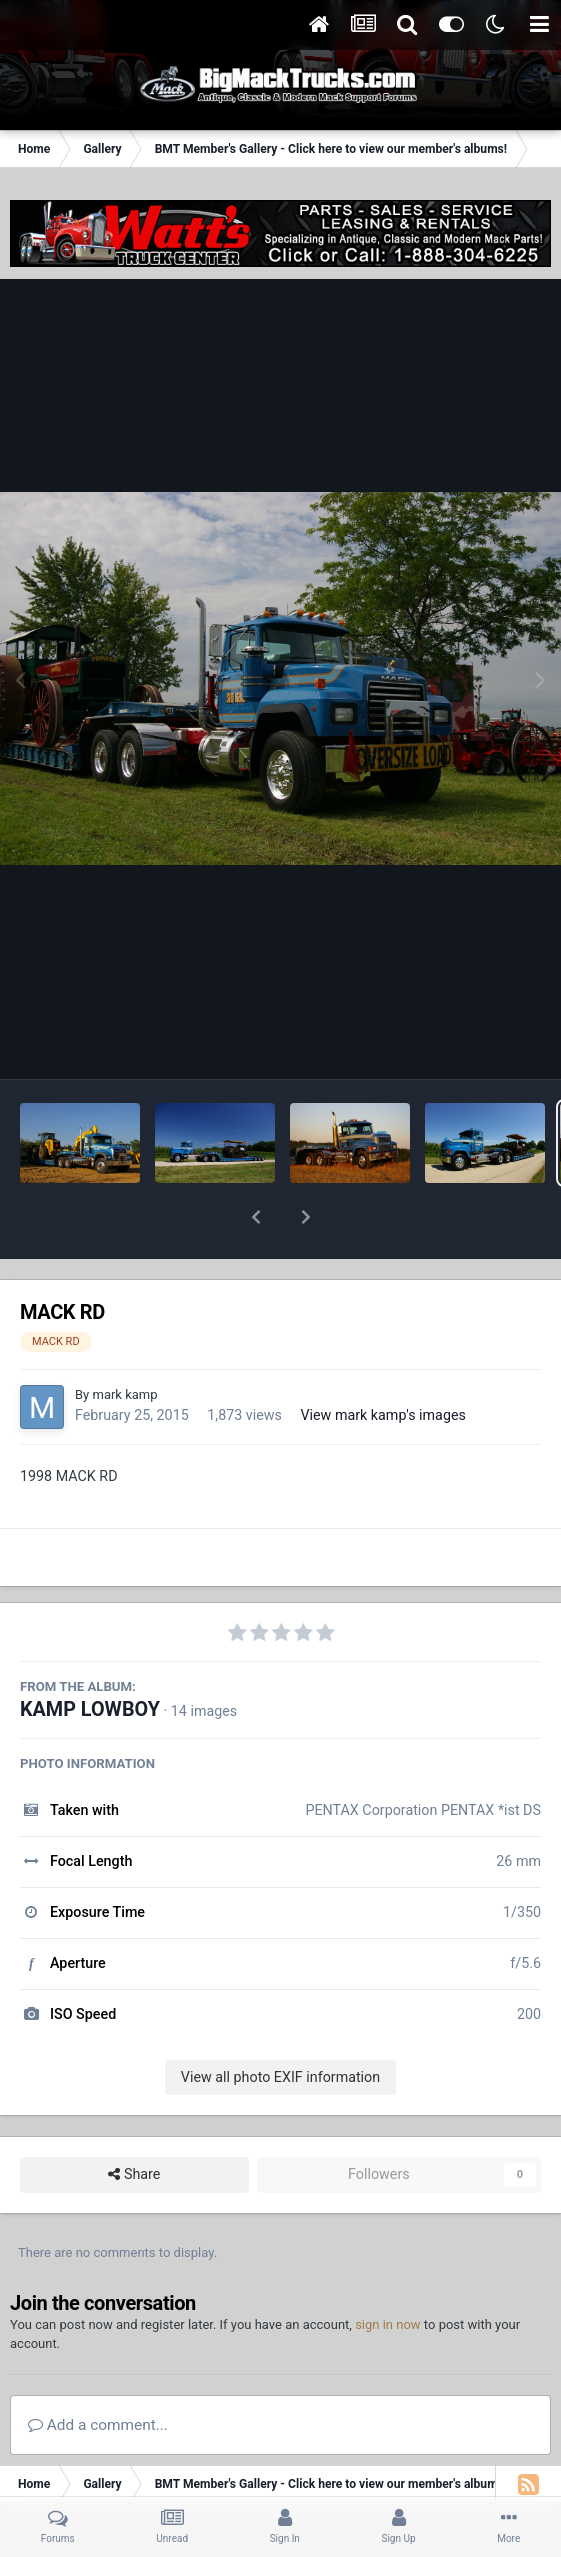 This screenshot has height=2557, width=561. Describe the element at coordinates (124, 1342) in the screenshot. I see `mark kamp` at that location.